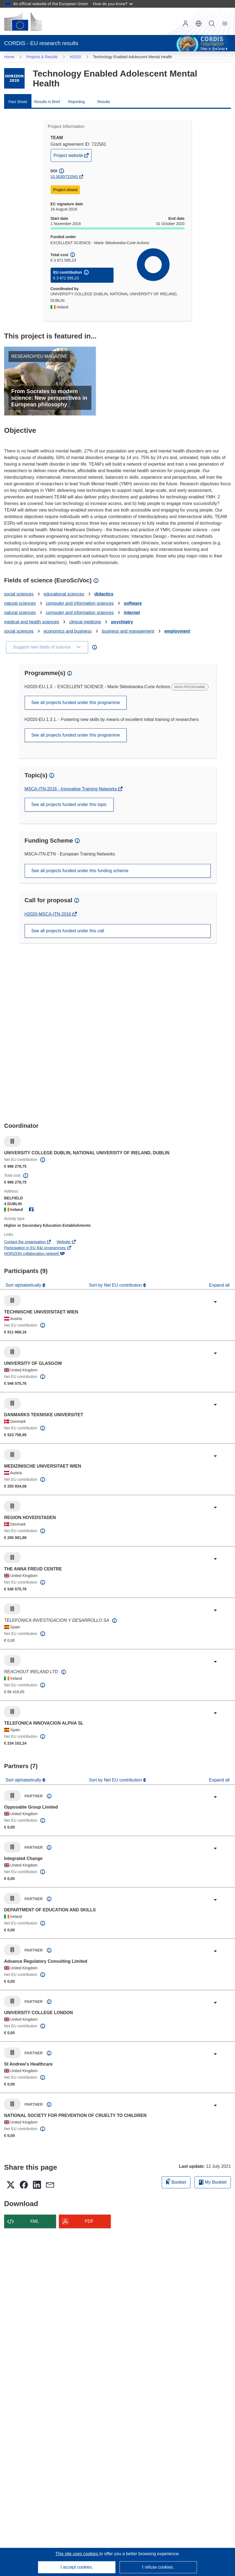 The width and height of the screenshot is (235, 2576). Describe the element at coordinates (41, 57) in the screenshot. I see `Projects & Results` at that location.